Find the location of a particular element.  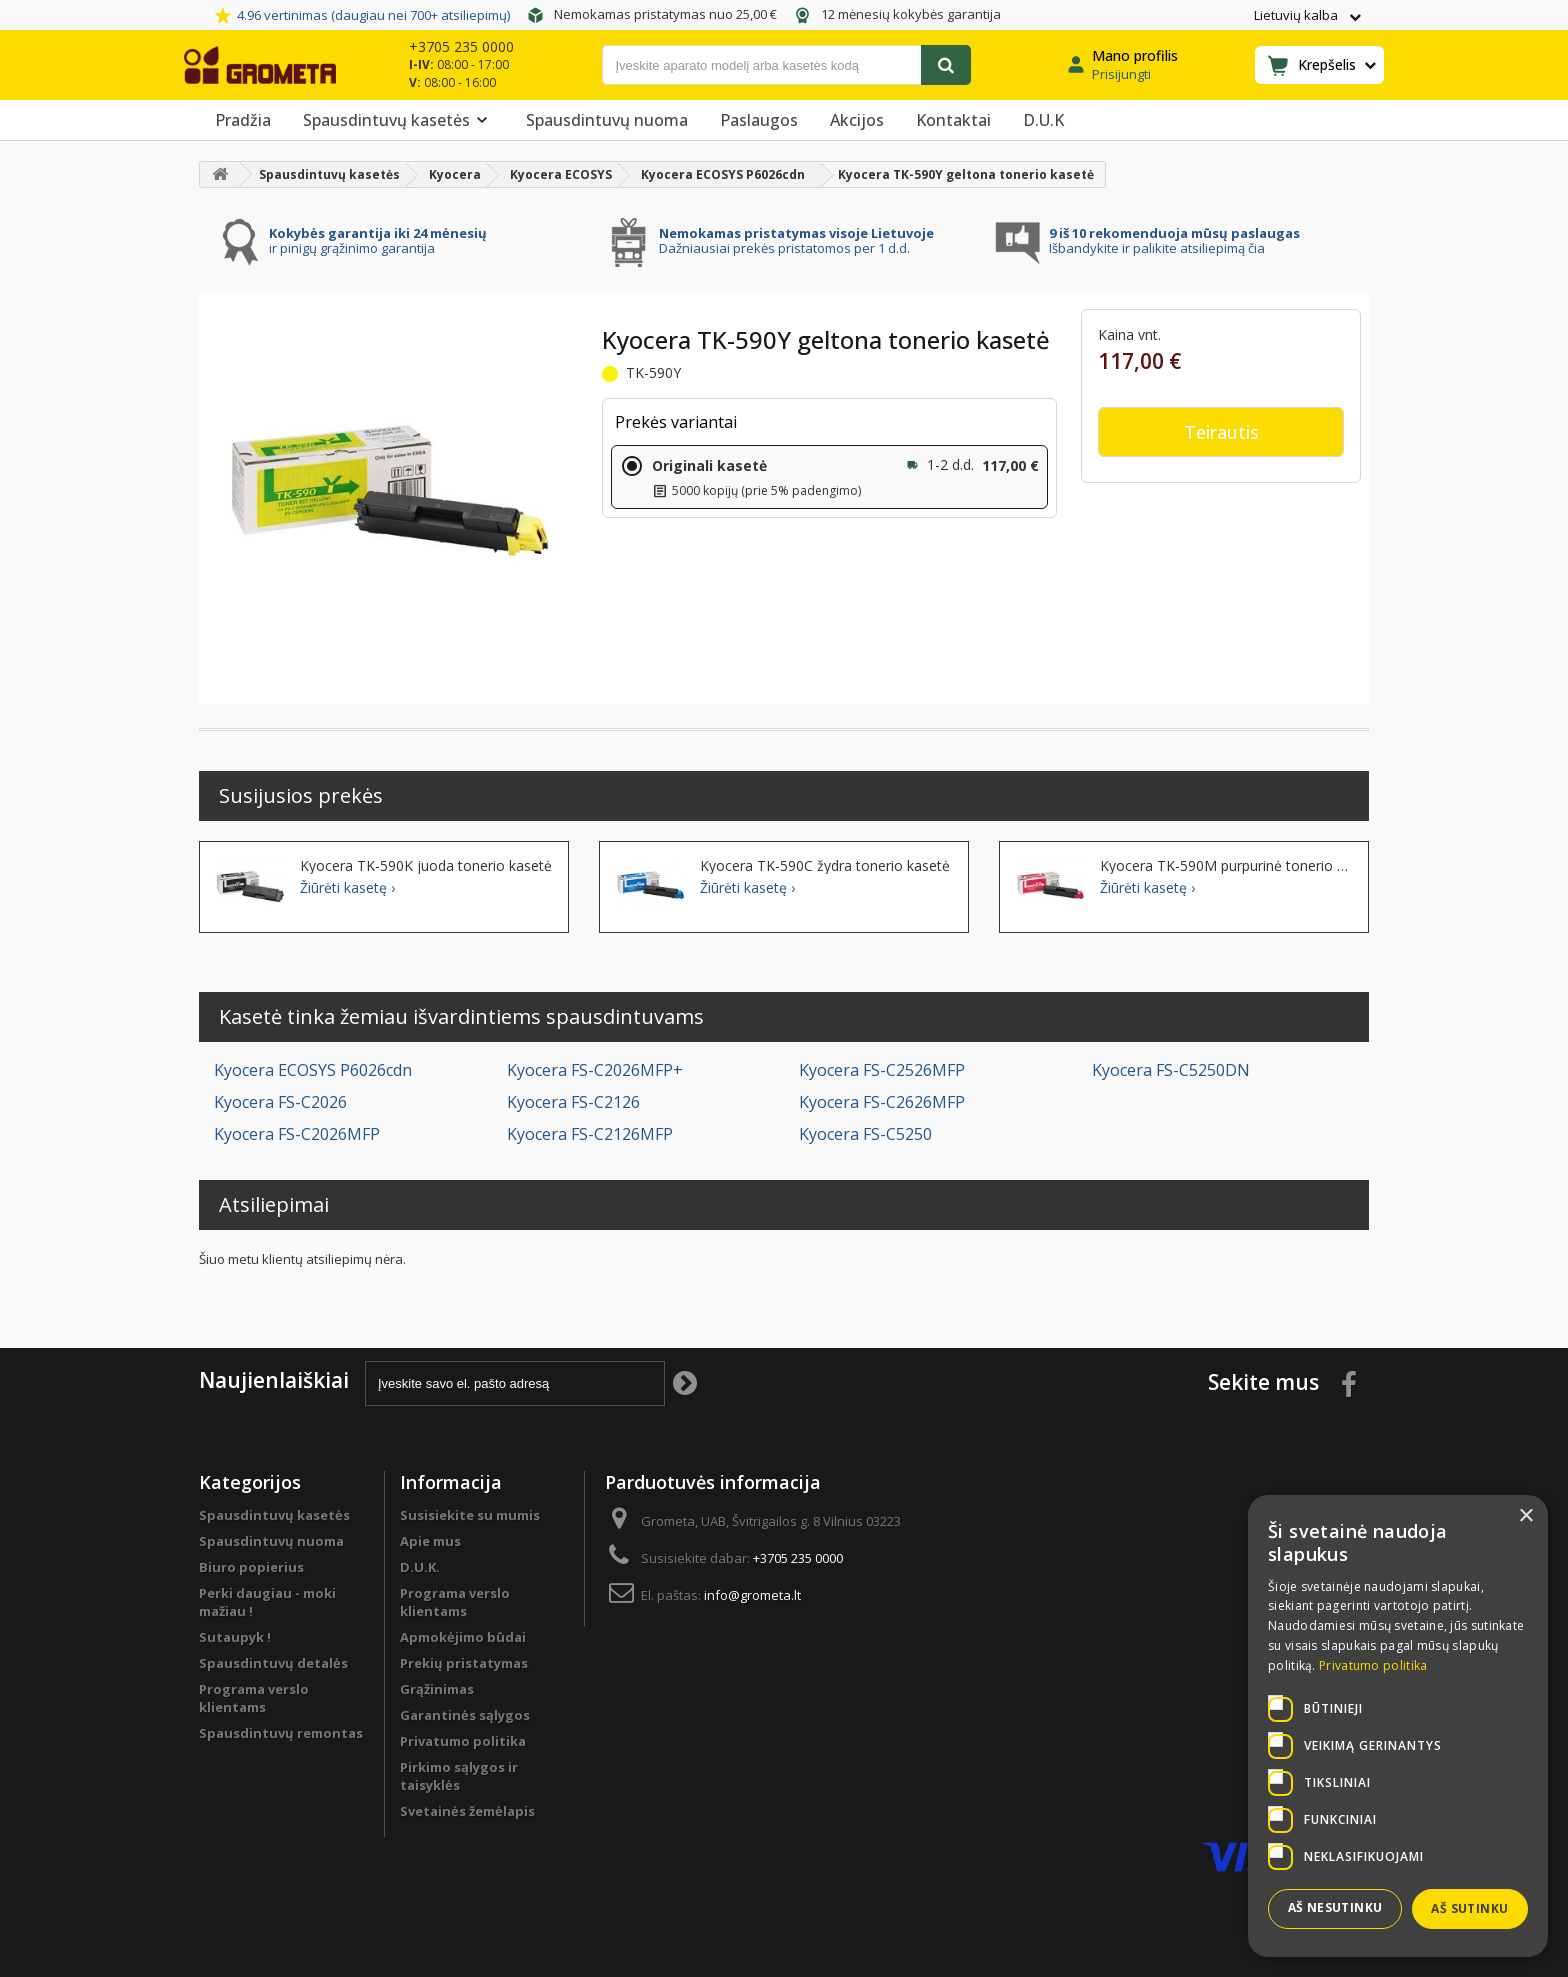

Kyocera FS-C5250DN is located at coordinates (1171, 1070).